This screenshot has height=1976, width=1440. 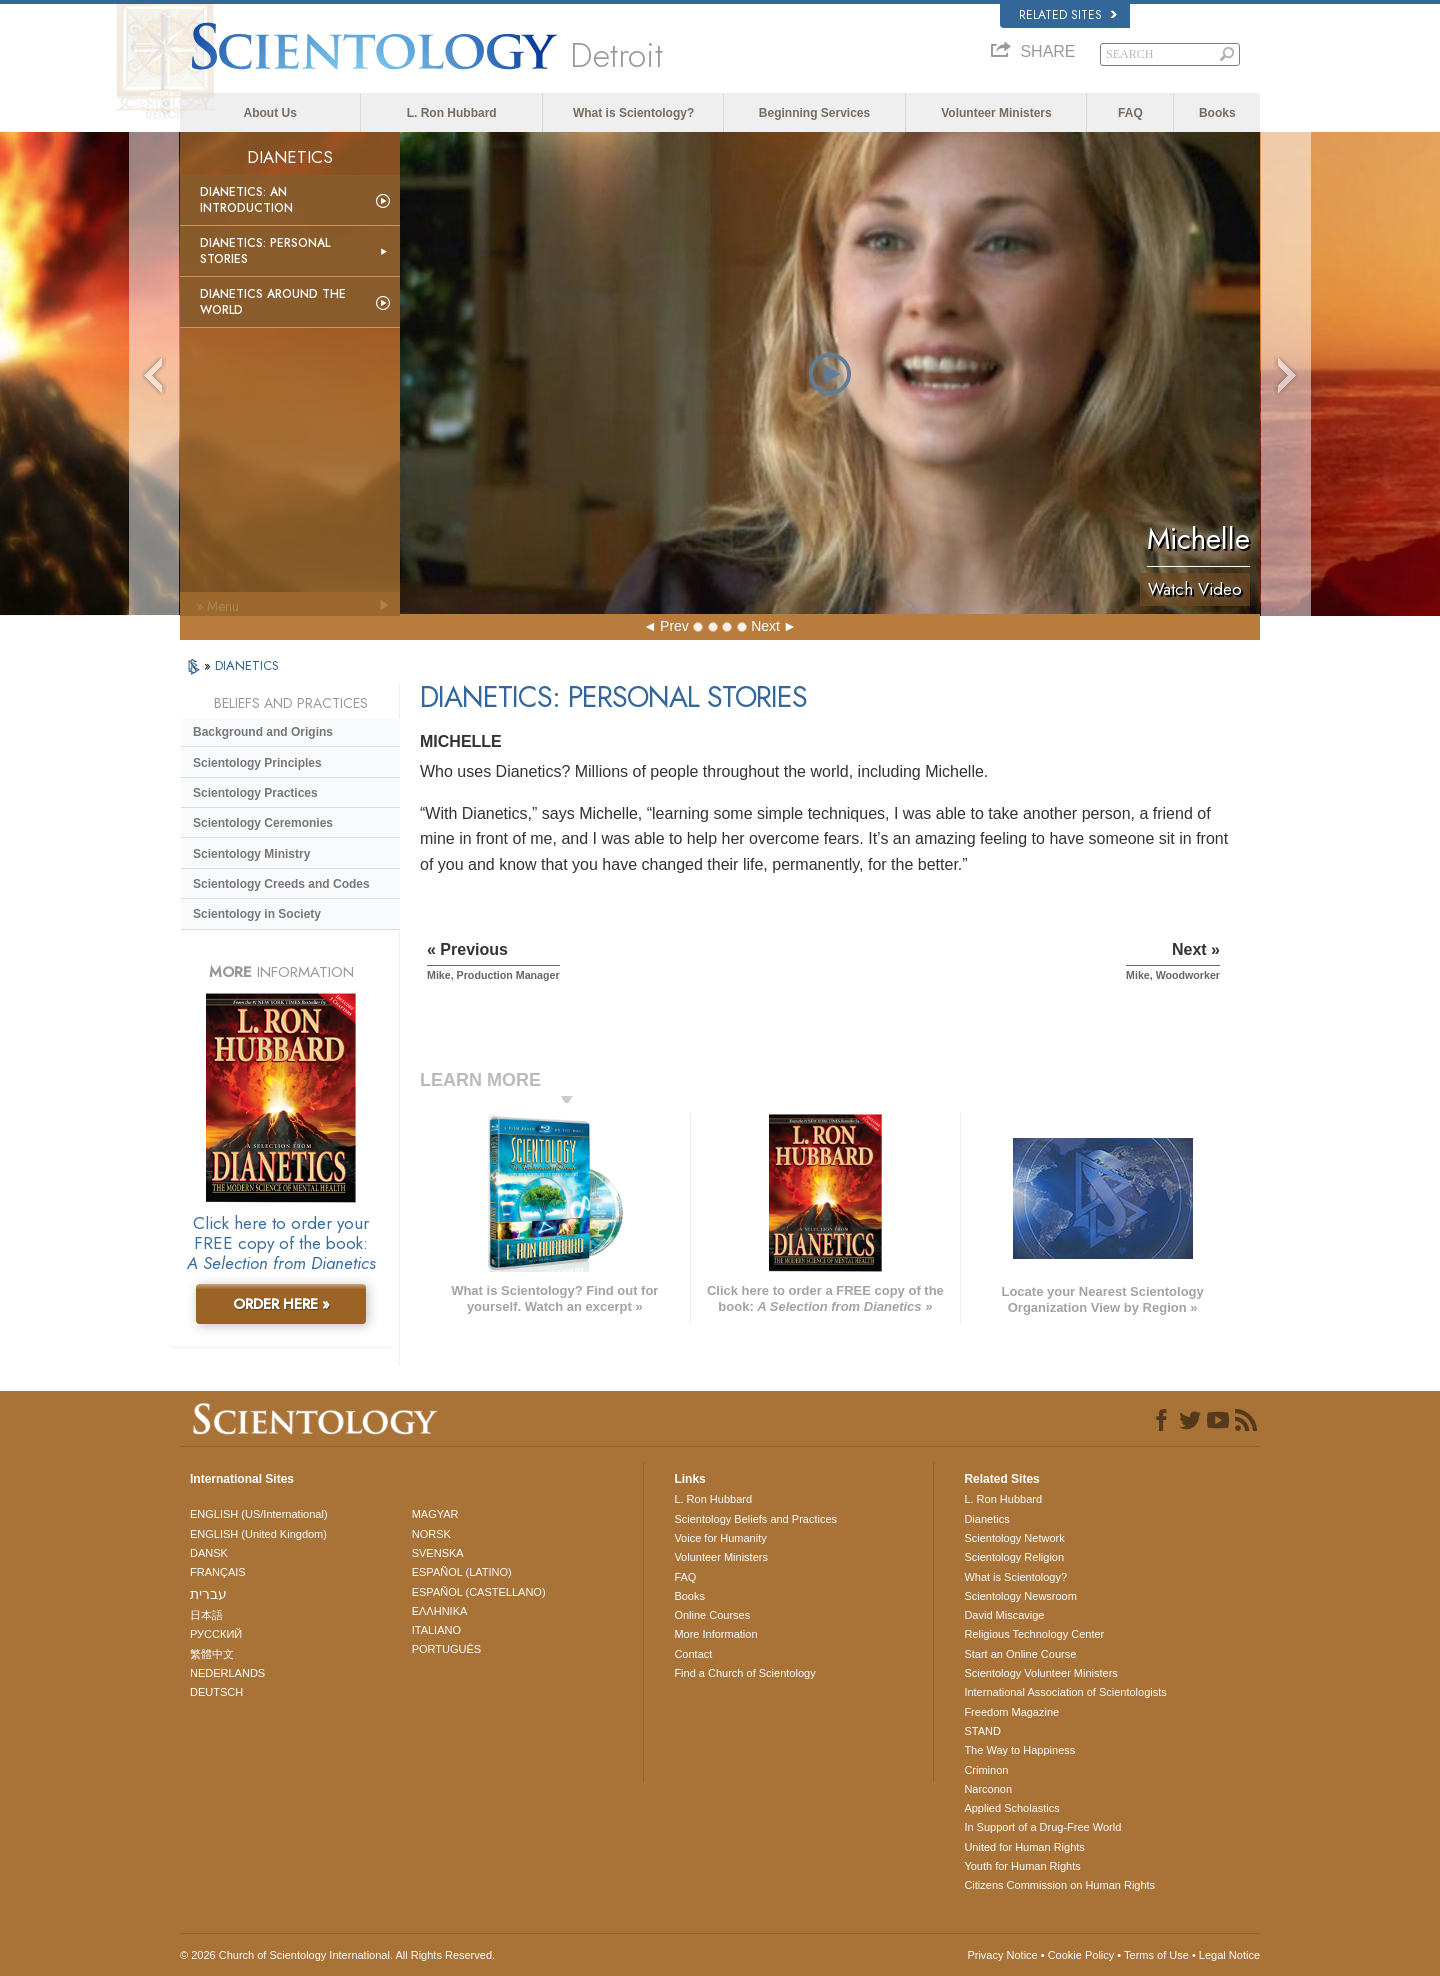 I want to click on Voice for Humanity, so click(x=720, y=1538).